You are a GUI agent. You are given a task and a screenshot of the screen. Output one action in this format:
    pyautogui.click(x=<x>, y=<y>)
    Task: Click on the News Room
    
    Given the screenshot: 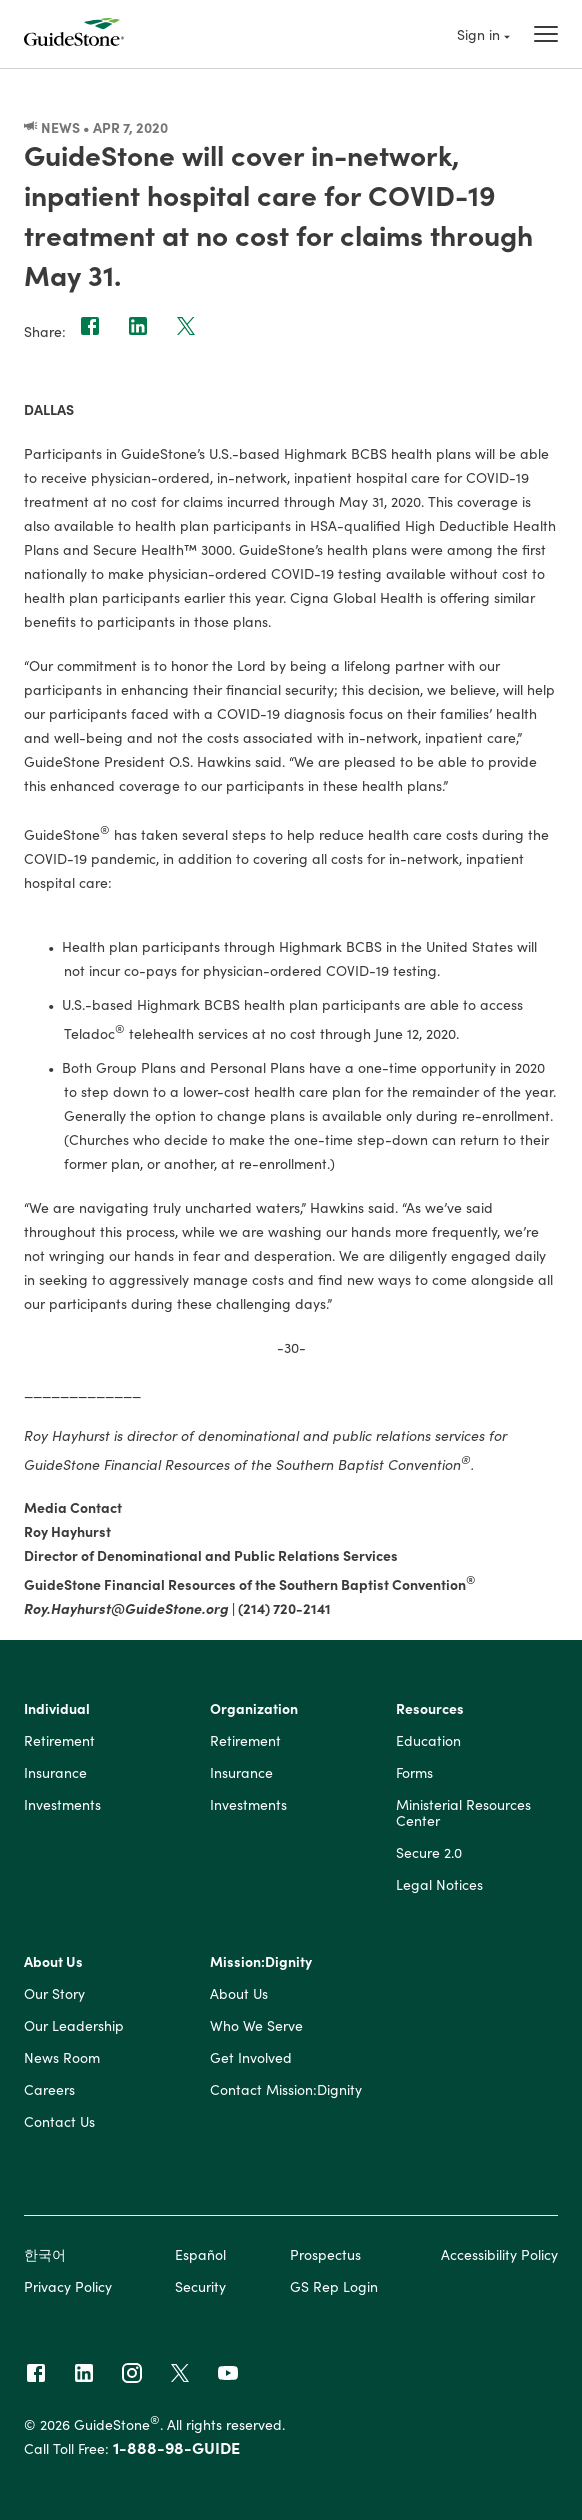 What is the action you would take?
    pyautogui.click(x=62, y=2058)
    